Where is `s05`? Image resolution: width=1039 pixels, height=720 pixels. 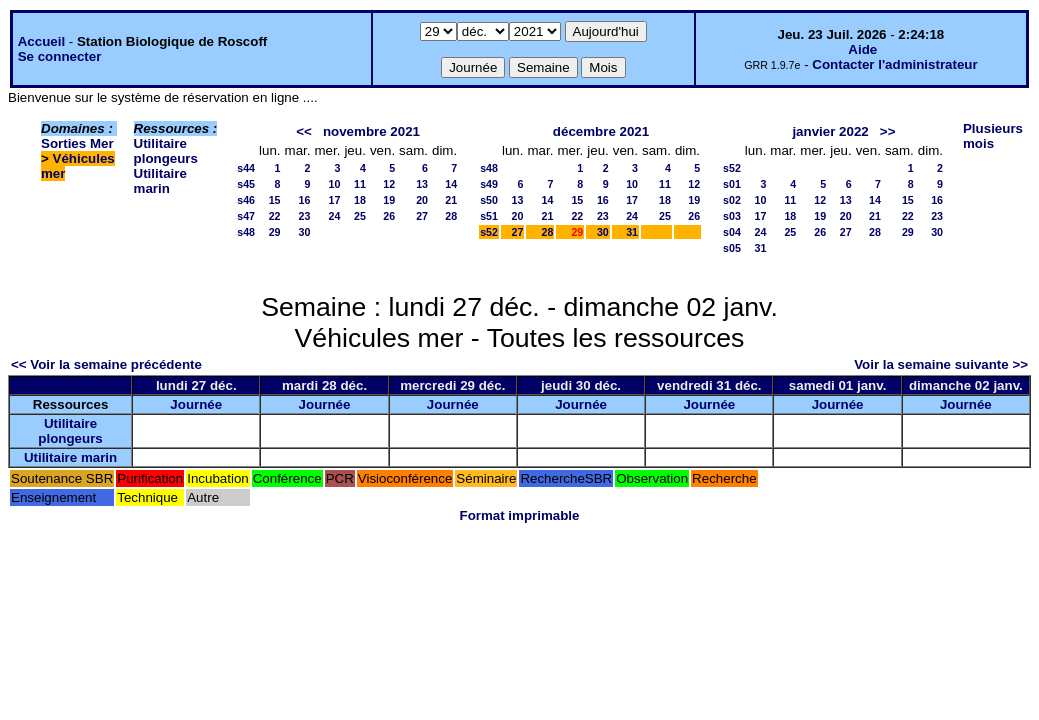 s05 is located at coordinates (732, 248).